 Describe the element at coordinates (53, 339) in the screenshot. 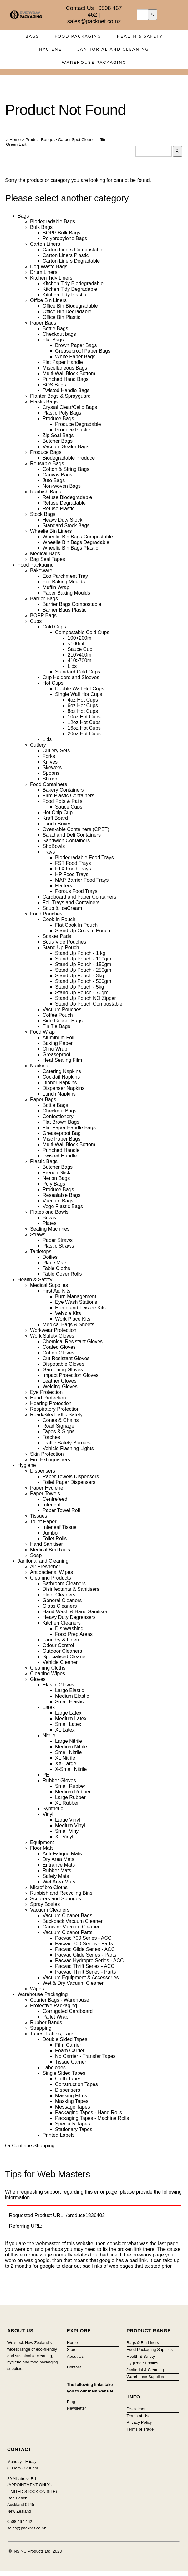

I see `Flat Bags` at that location.